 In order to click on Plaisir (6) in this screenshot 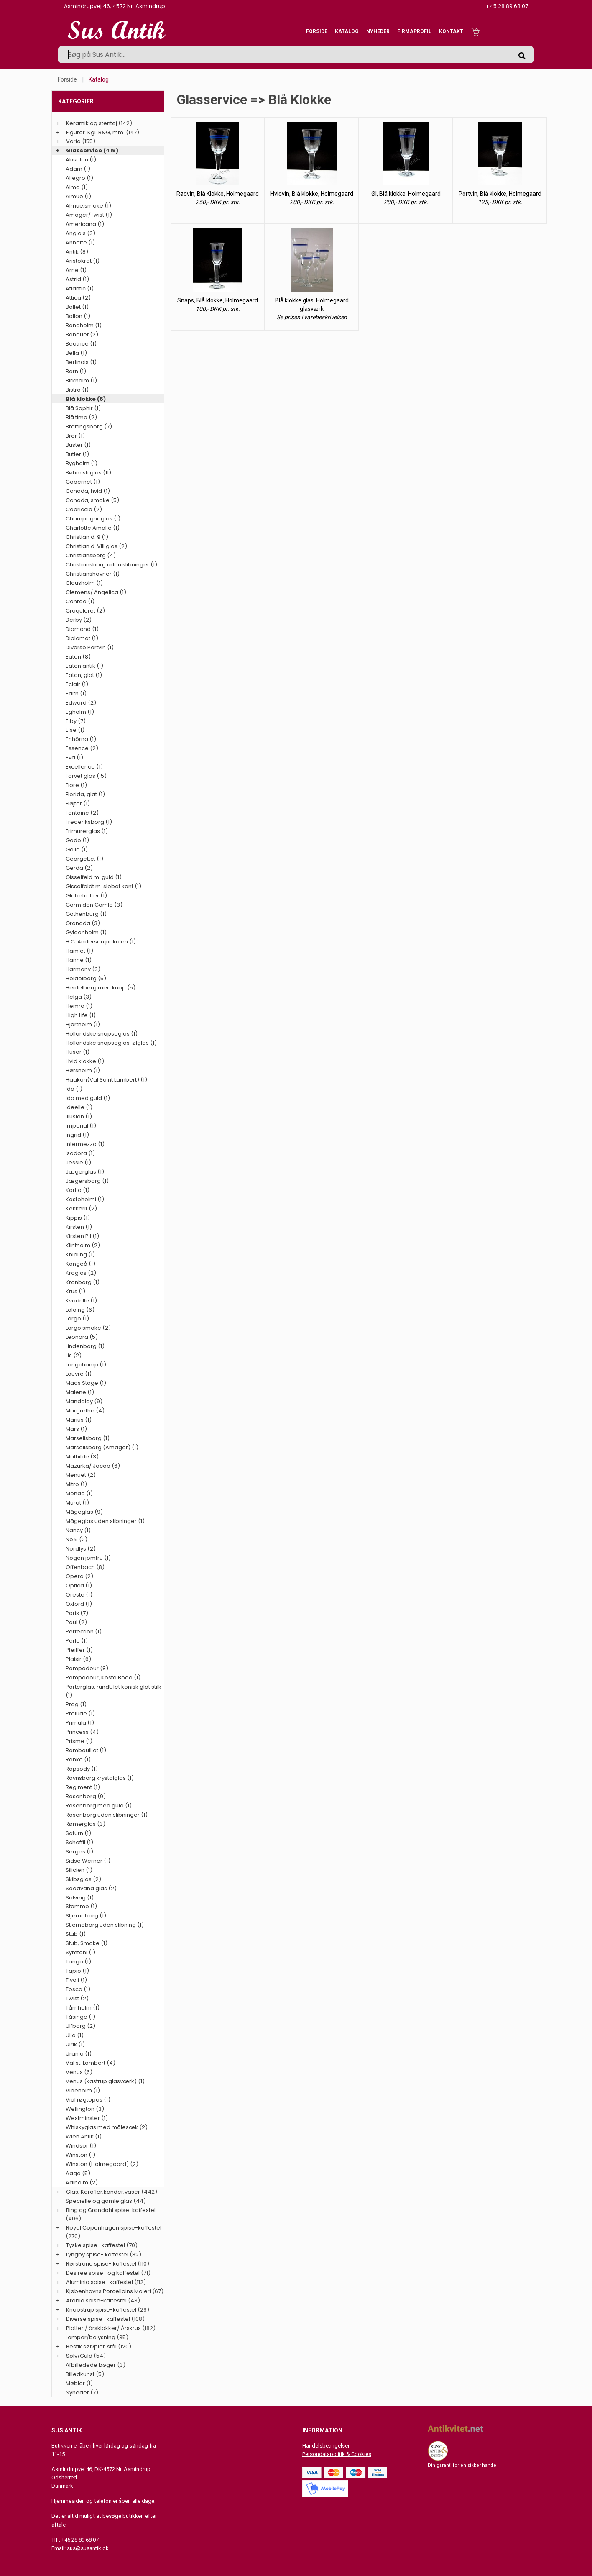, I will do `click(78, 1659)`.